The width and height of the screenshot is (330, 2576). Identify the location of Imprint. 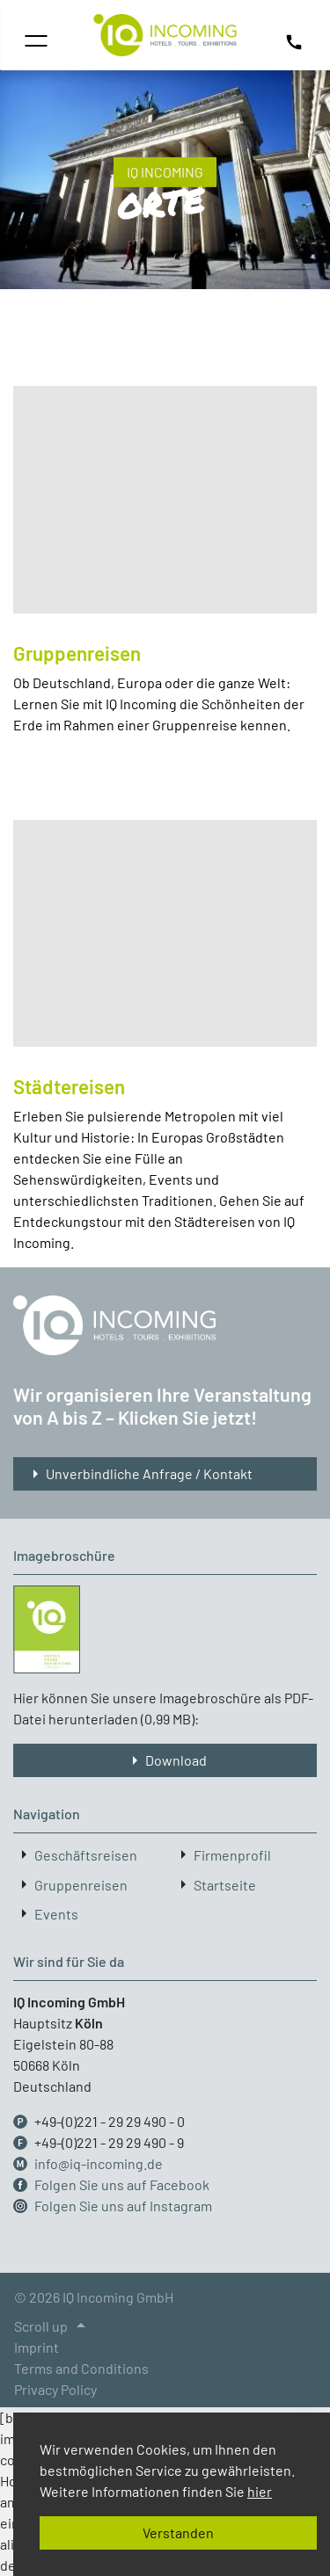
(36, 2347).